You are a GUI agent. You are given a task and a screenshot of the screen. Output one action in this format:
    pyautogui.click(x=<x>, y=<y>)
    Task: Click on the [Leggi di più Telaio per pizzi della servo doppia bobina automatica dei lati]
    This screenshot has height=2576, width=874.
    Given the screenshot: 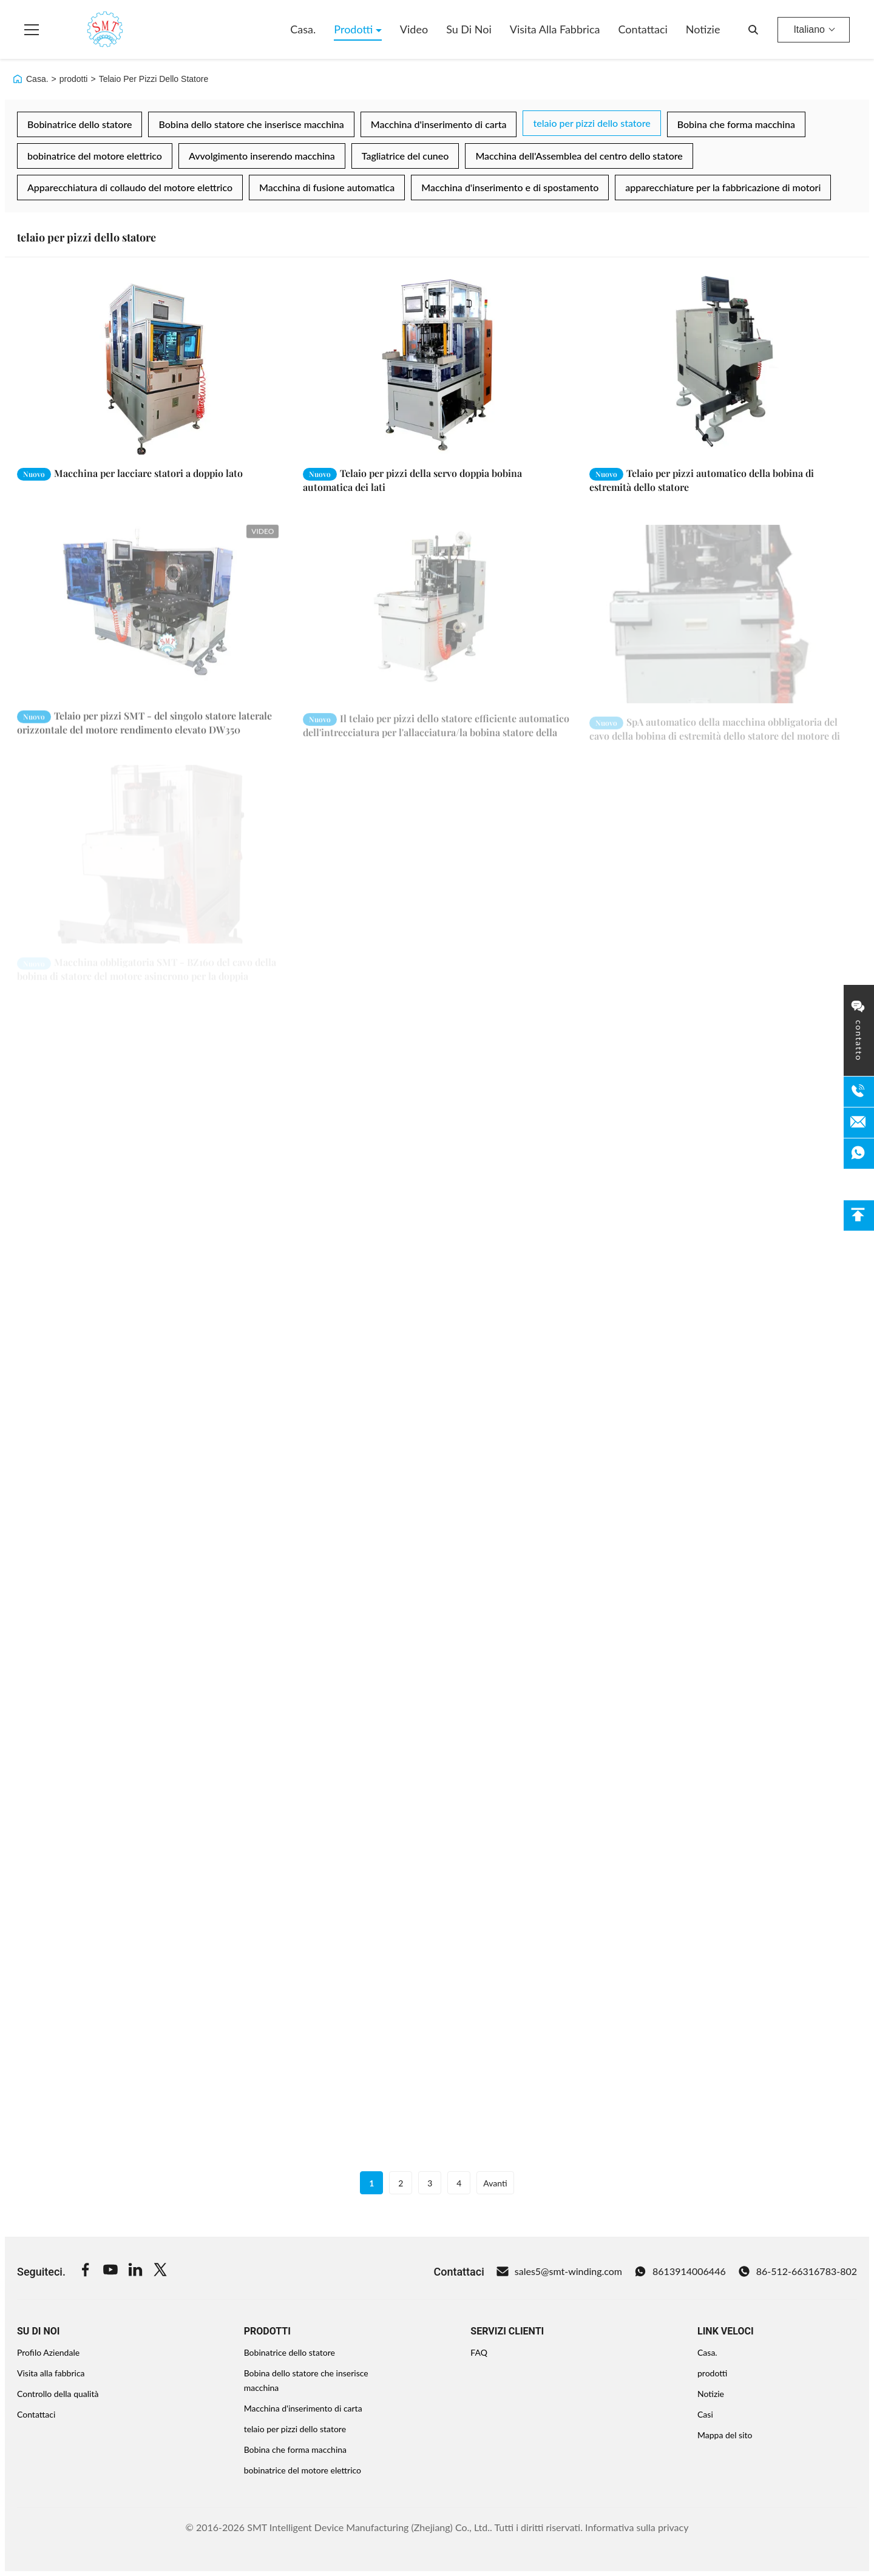 What is the action you would take?
    pyautogui.click(x=437, y=365)
    